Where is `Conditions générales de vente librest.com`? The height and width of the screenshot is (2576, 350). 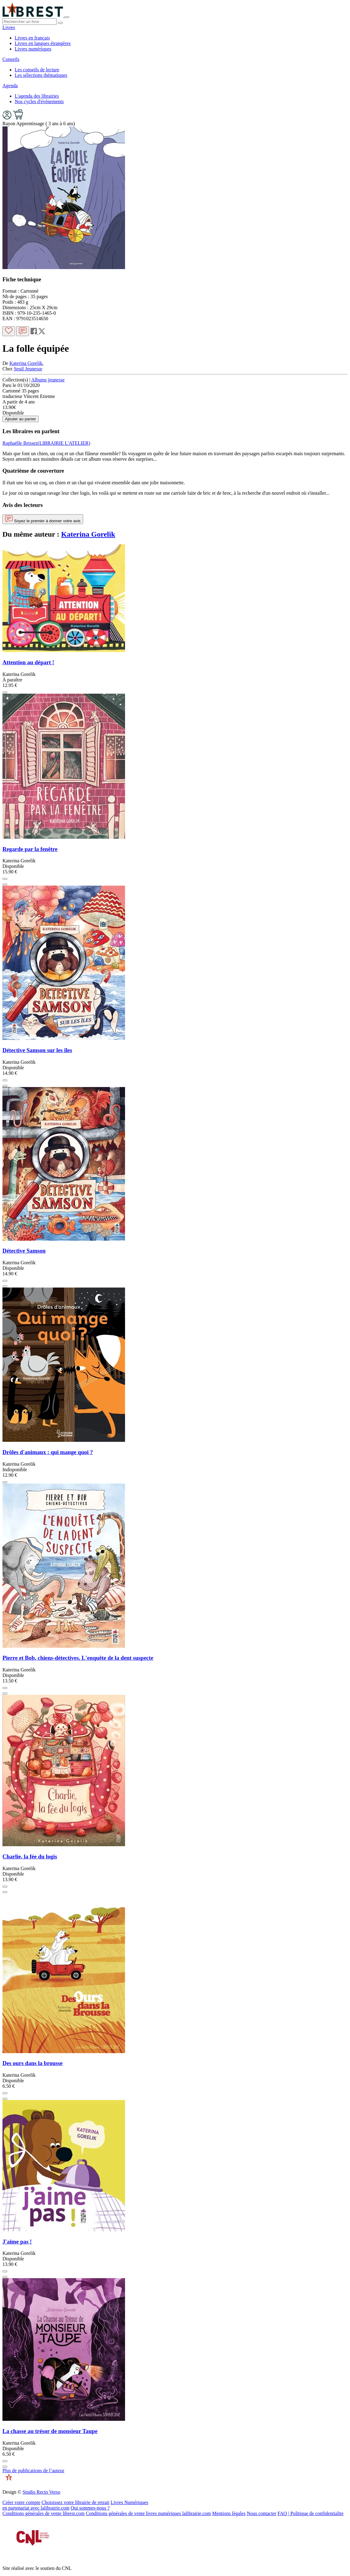 Conditions générales de vente librest.com is located at coordinates (43, 2513).